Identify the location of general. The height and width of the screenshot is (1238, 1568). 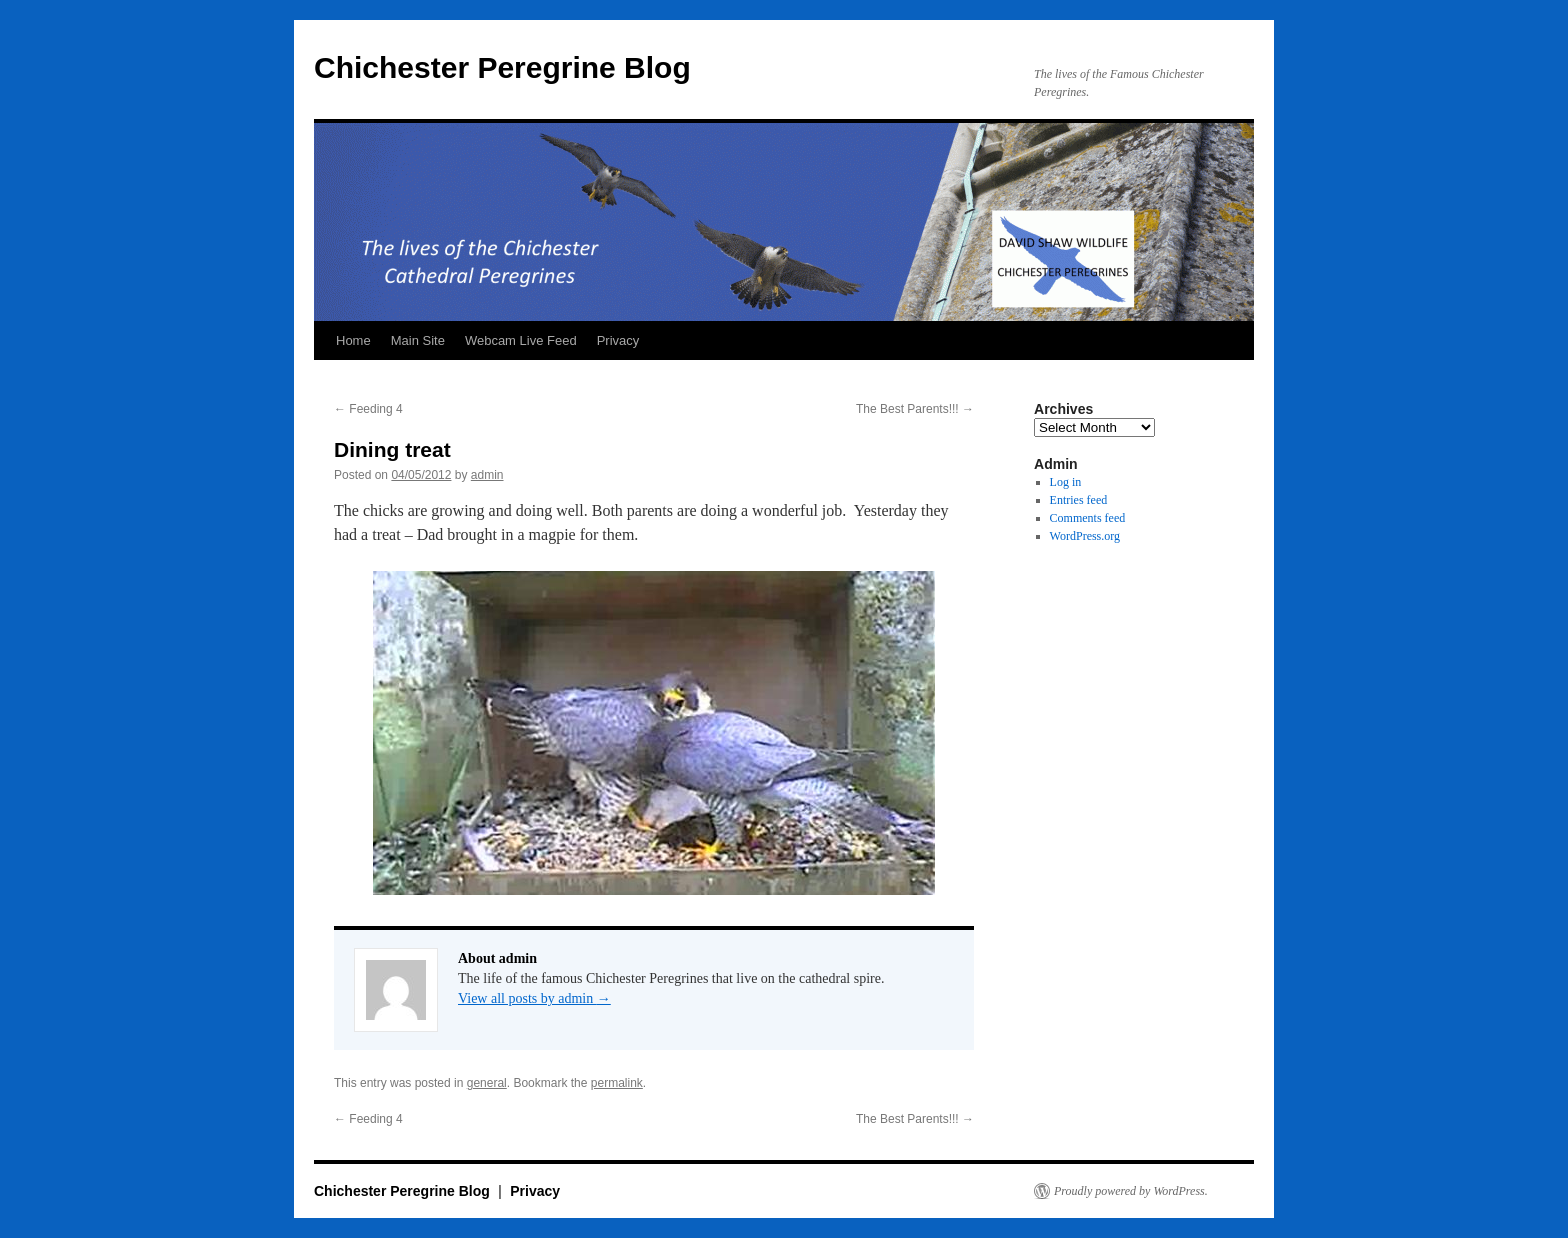
(487, 1083).